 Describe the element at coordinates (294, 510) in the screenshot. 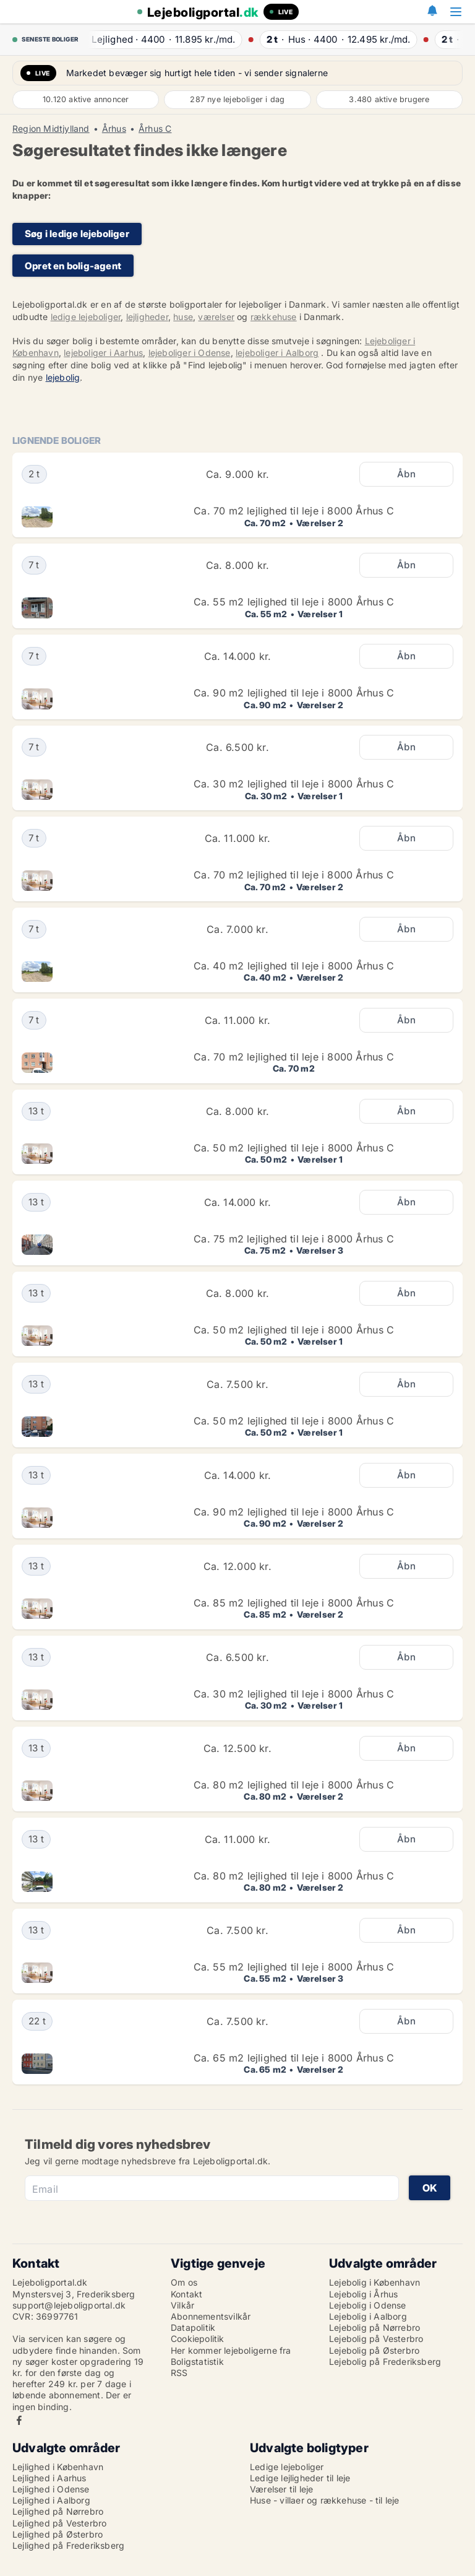

I see `Ca. 70 m2 lejlighed til leje i 8000 Århus C` at that location.